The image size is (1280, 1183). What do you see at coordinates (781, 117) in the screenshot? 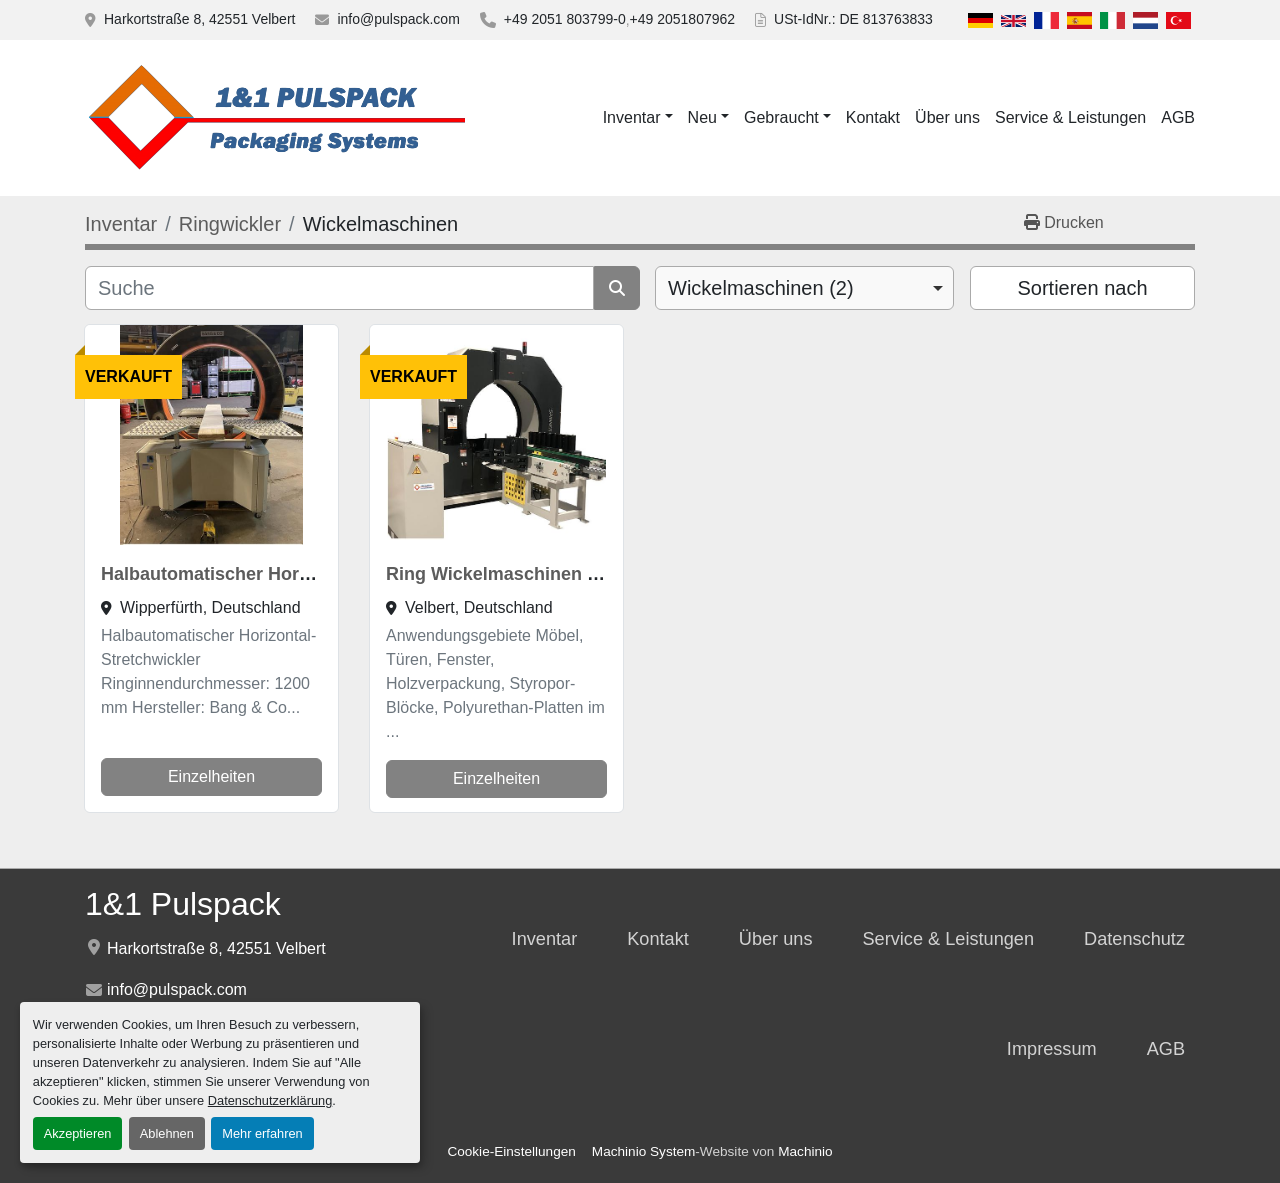
I see `Gebraucht` at bounding box center [781, 117].